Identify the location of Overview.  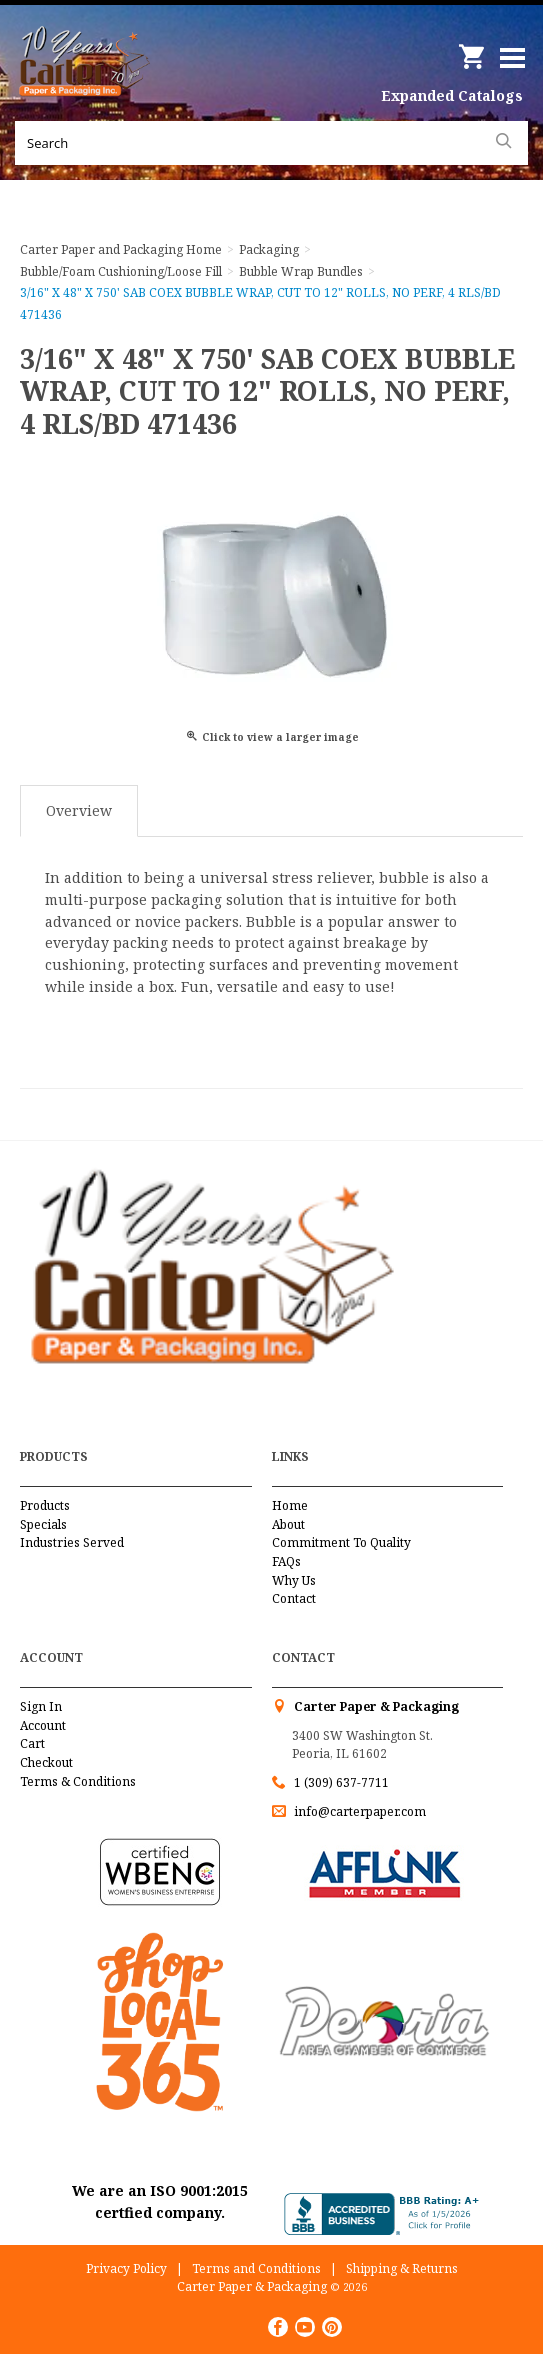
(79, 810).